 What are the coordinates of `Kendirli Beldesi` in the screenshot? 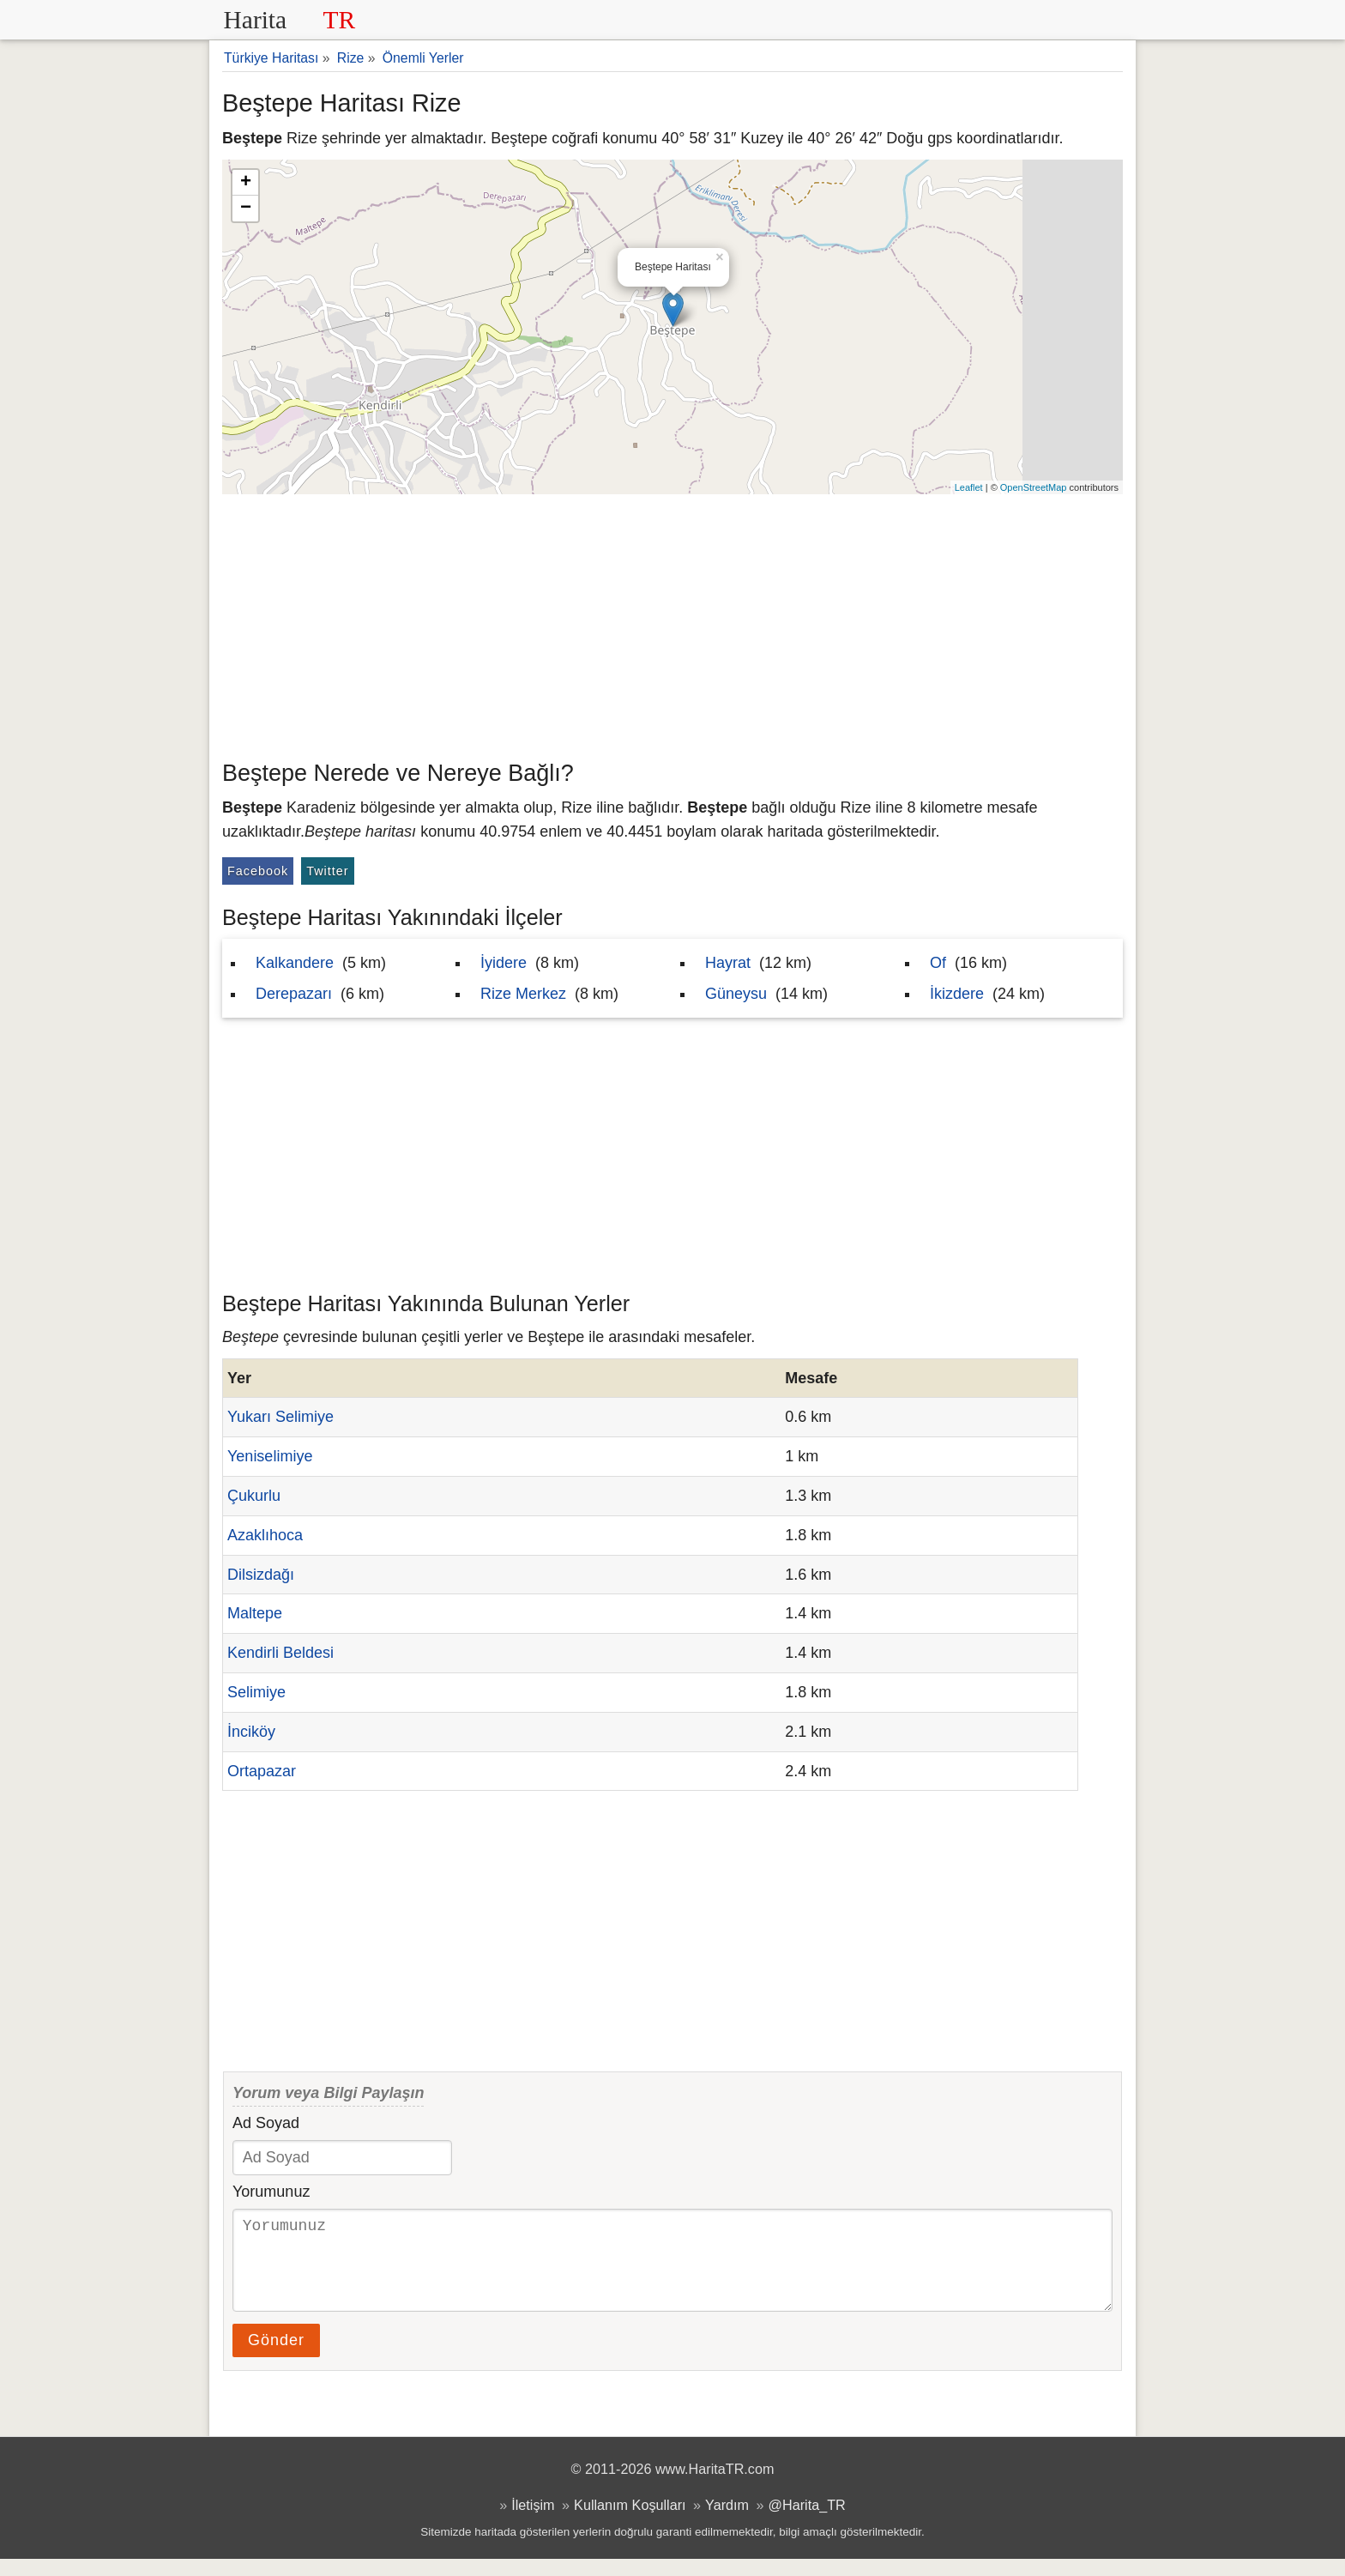 It's located at (280, 1652).